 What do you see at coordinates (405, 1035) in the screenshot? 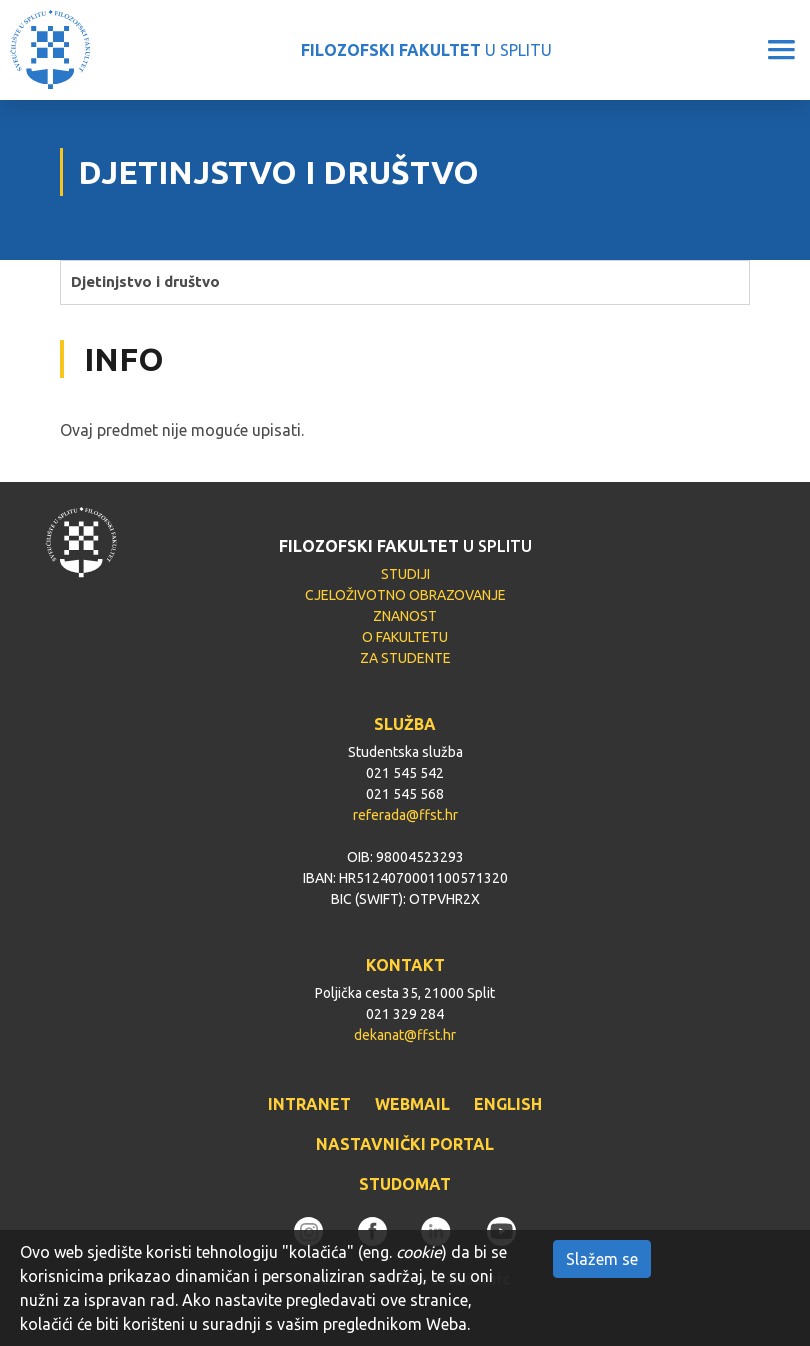
I see `dekanat@ffst.hr` at bounding box center [405, 1035].